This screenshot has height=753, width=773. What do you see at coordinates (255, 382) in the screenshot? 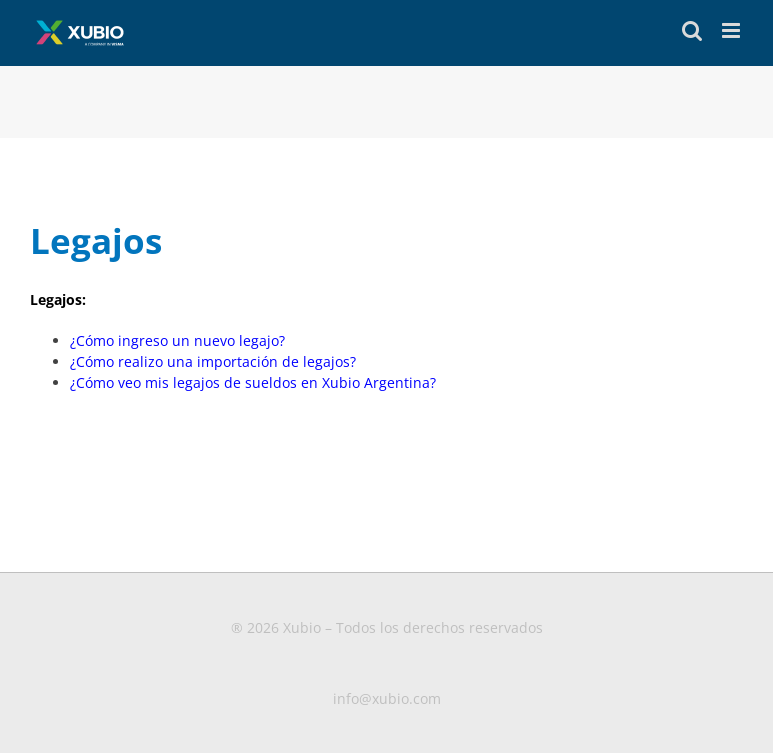
I see `¿Cómo veo mis legajos de sueldos en Xubio Argentina?` at bounding box center [255, 382].